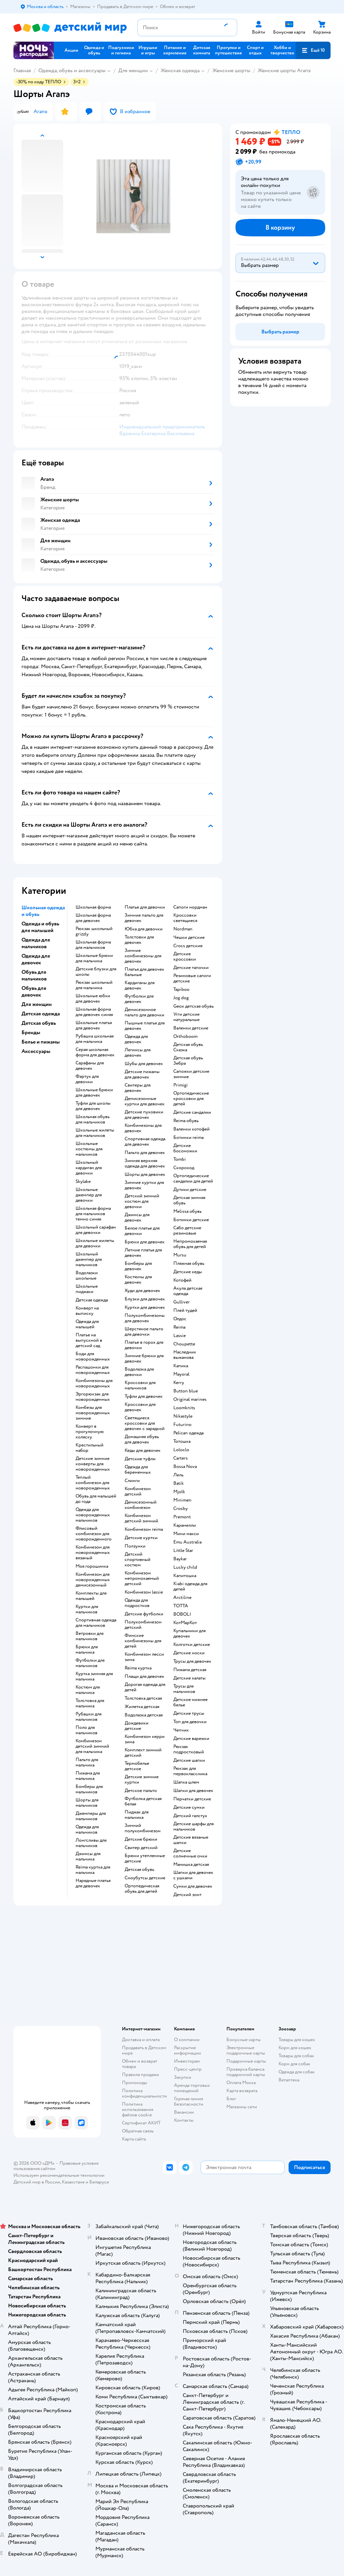 Image resolution: width=344 pixels, height=2576 pixels. I want to click on Бомберы для мальчиков, so click(89, 1789).